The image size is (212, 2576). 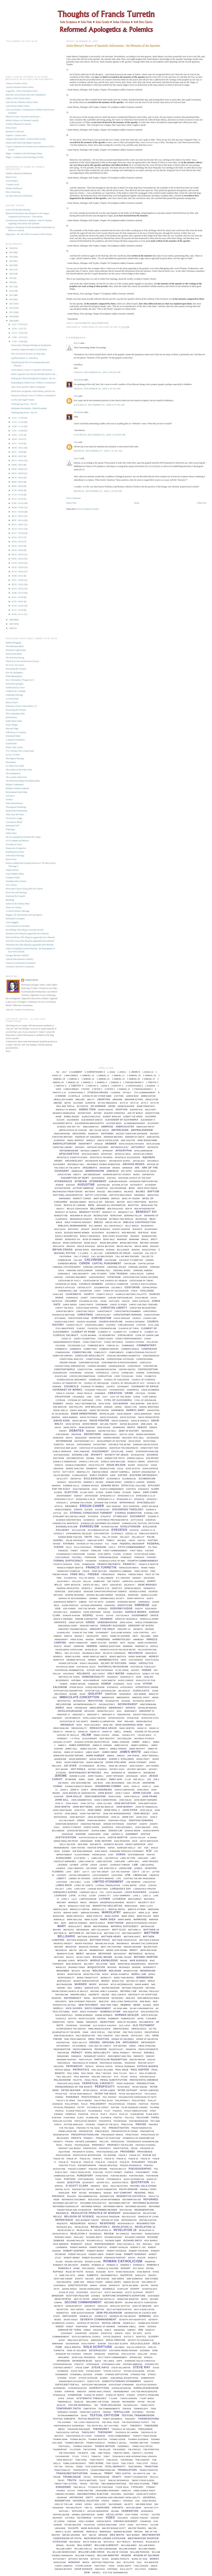 What do you see at coordinates (63, 1356) in the screenshot?
I see `Computer Errors` at bounding box center [63, 1356].